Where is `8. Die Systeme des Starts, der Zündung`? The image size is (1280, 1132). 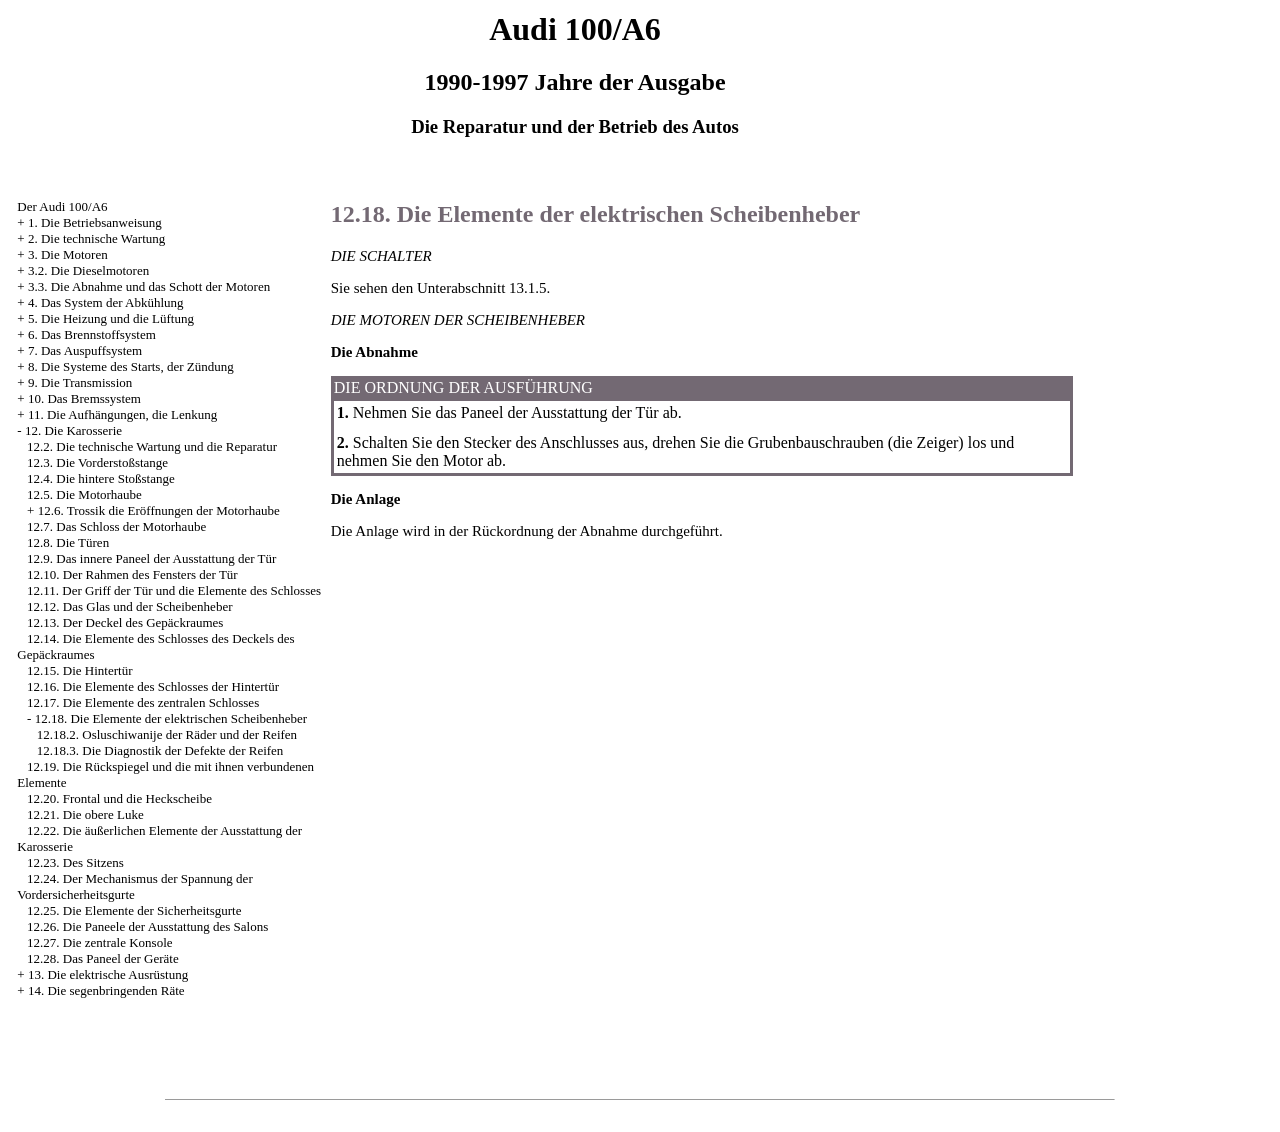
8. Die Systeme des Starts, der Zündung is located at coordinates (131, 366).